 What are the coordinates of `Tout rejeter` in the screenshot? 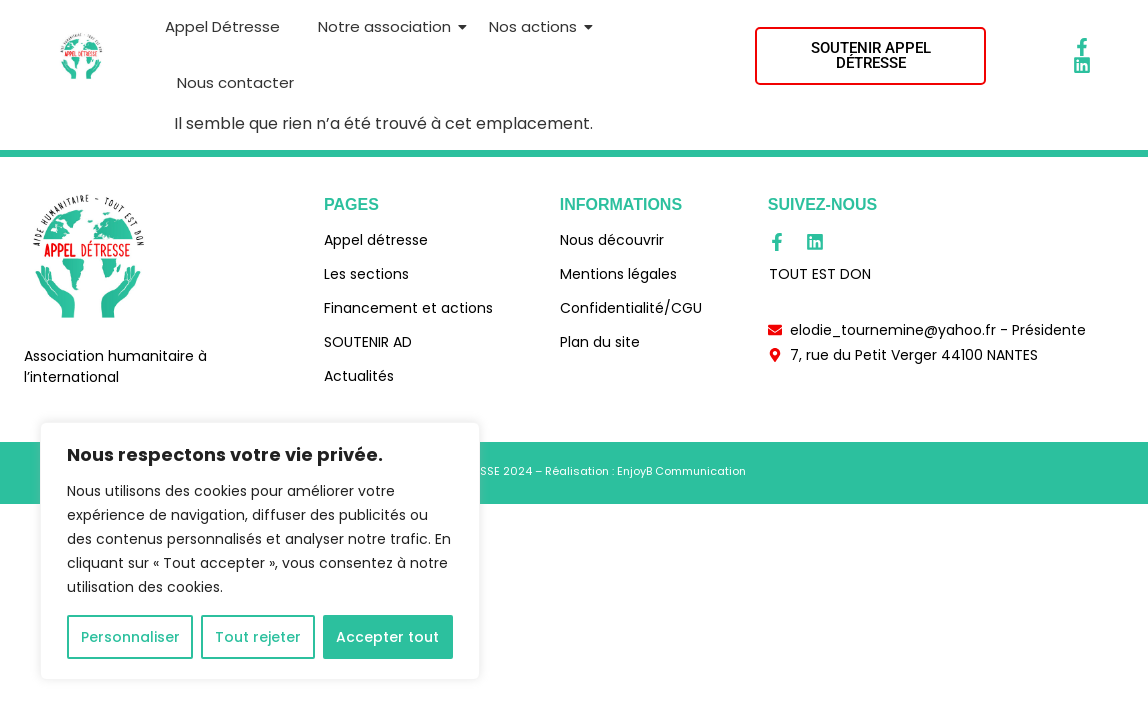 It's located at (258, 637).